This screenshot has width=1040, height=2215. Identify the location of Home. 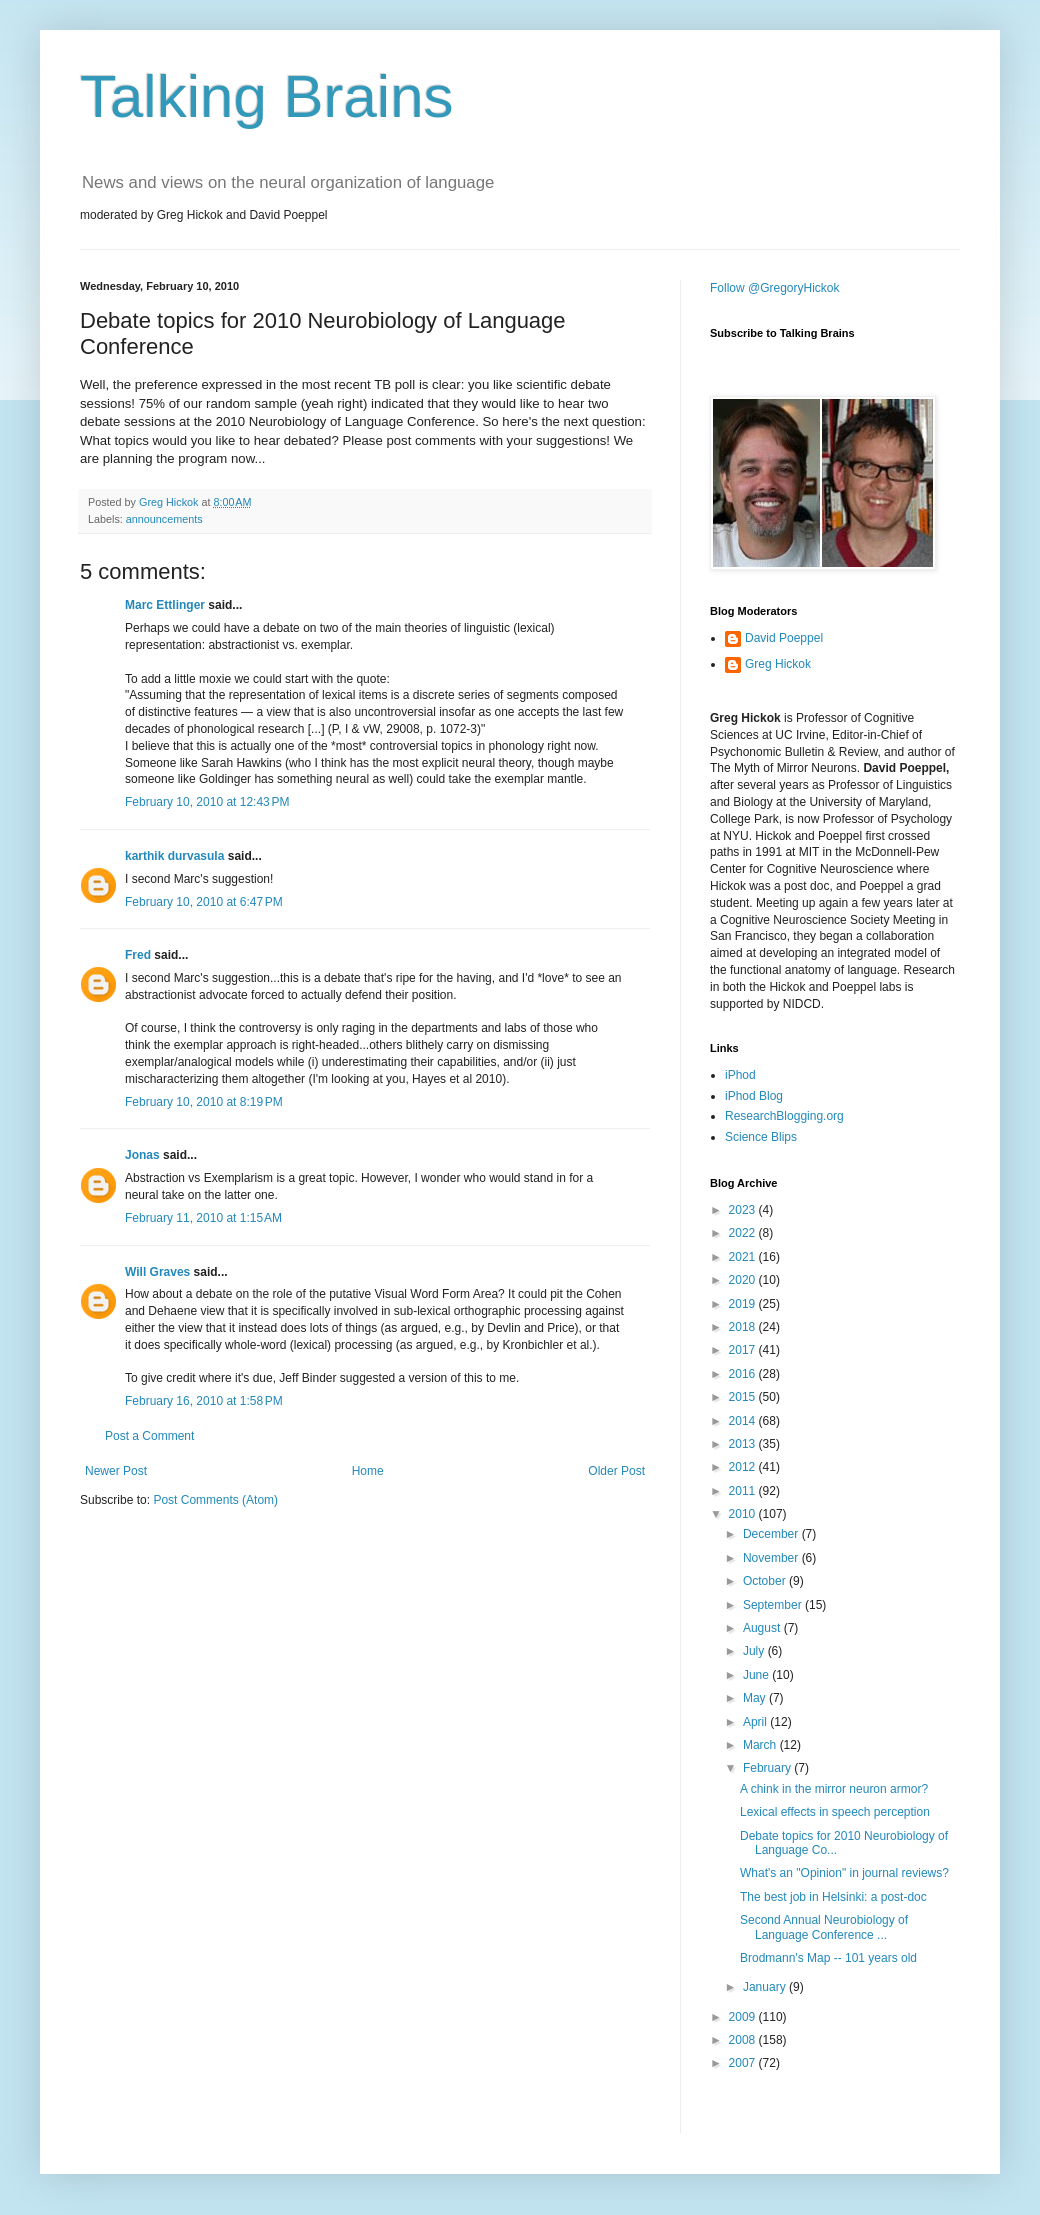
(368, 1471).